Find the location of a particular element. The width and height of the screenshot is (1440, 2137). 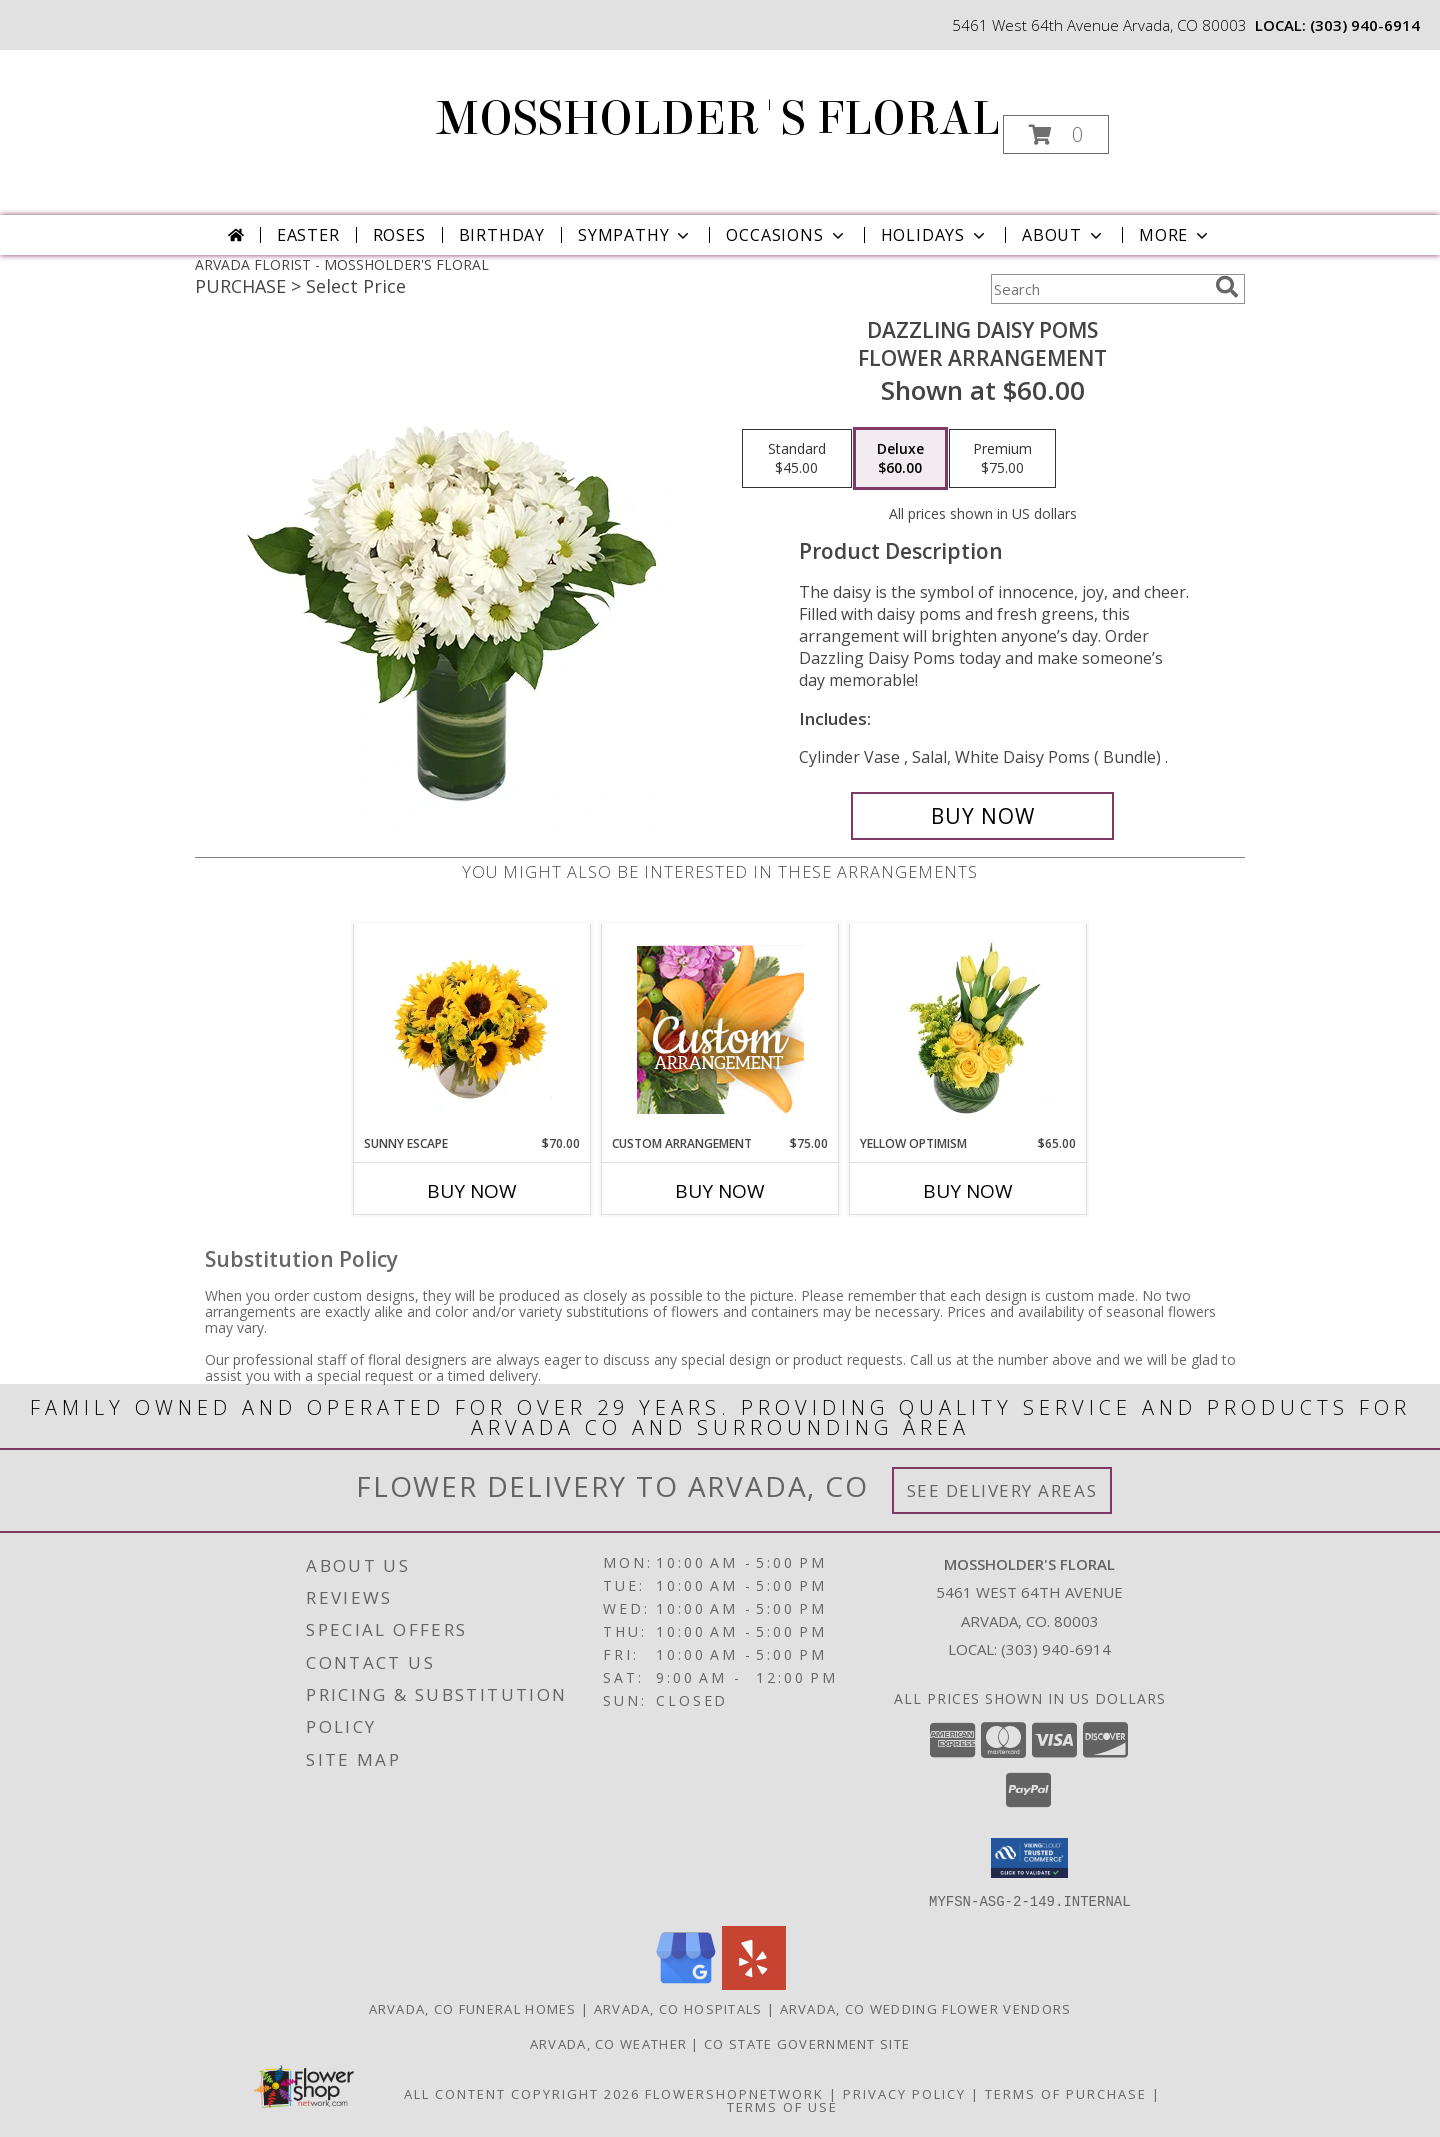

Sympathy is located at coordinates (635, 235).